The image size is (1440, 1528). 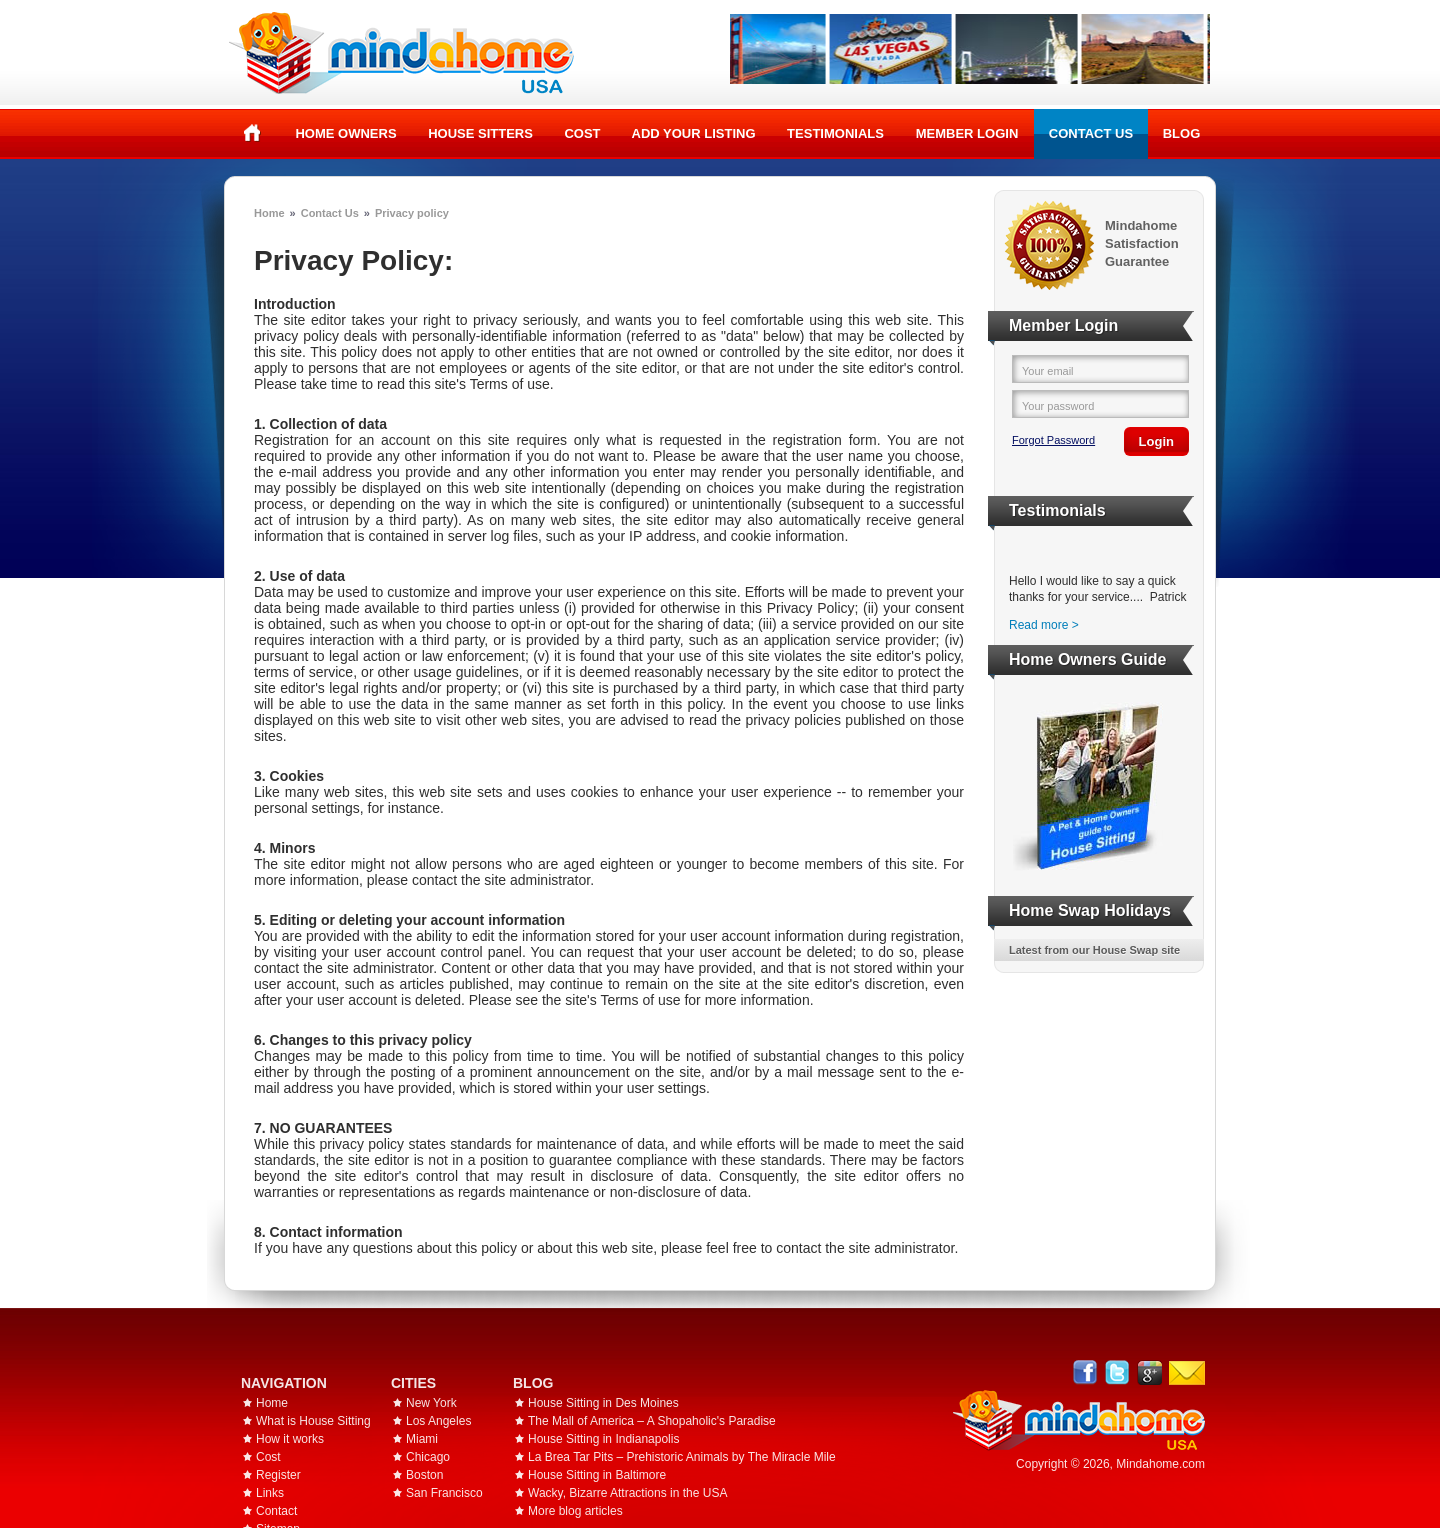 What do you see at coordinates (270, 1493) in the screenshot?
I see `Links` at bounding box center [270, 1493].